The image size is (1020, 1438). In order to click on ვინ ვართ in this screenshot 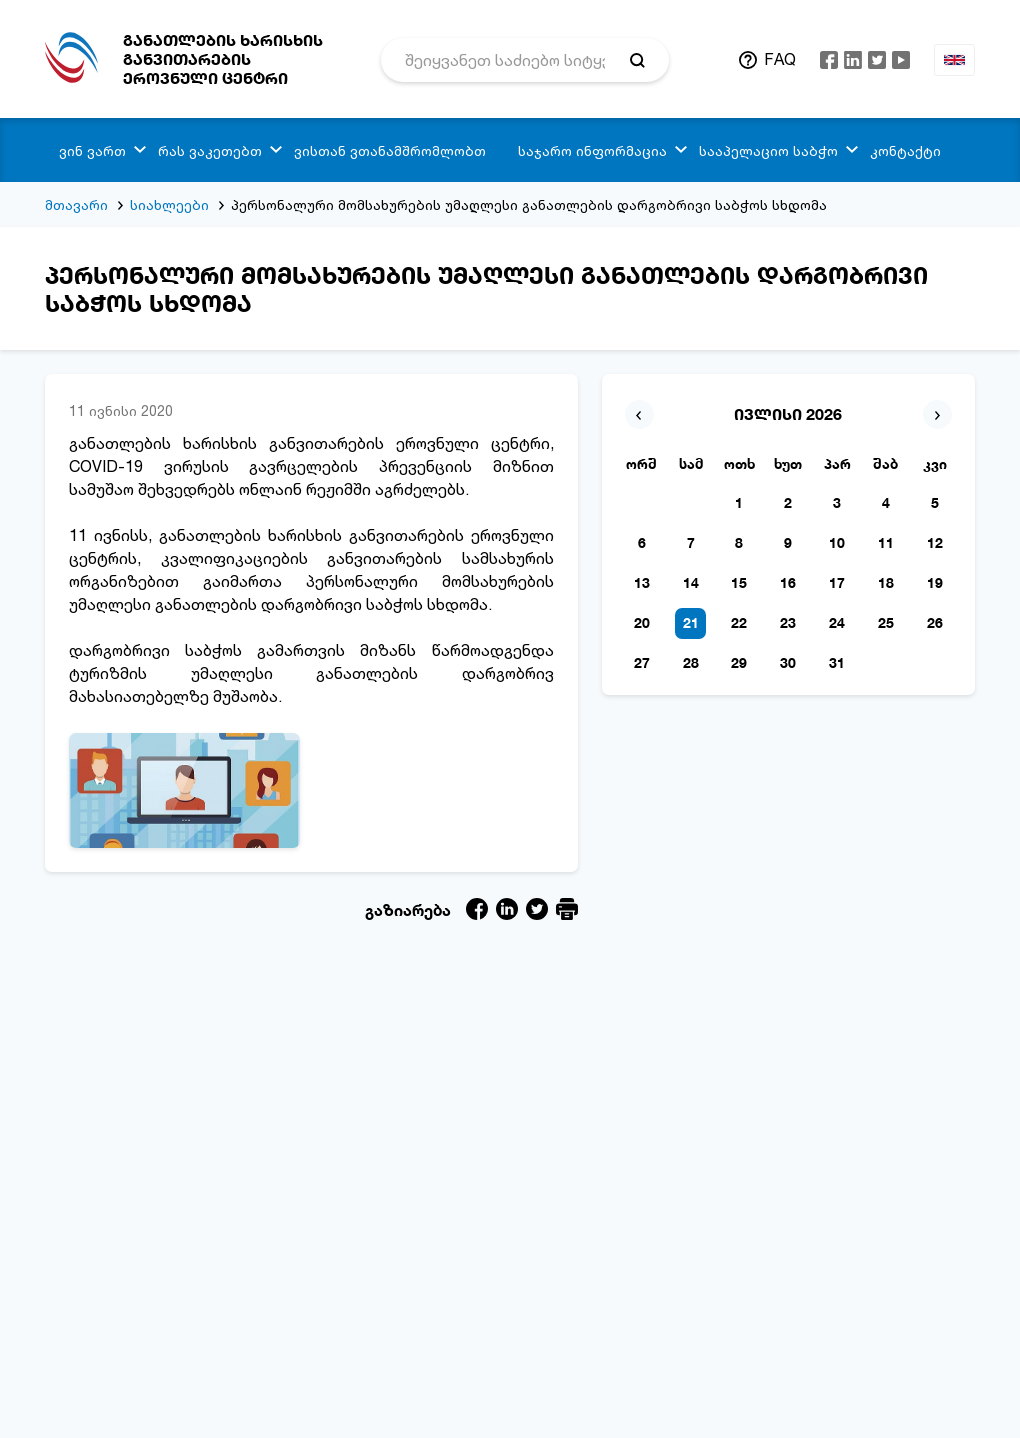, I will do `click(92, 150)`.